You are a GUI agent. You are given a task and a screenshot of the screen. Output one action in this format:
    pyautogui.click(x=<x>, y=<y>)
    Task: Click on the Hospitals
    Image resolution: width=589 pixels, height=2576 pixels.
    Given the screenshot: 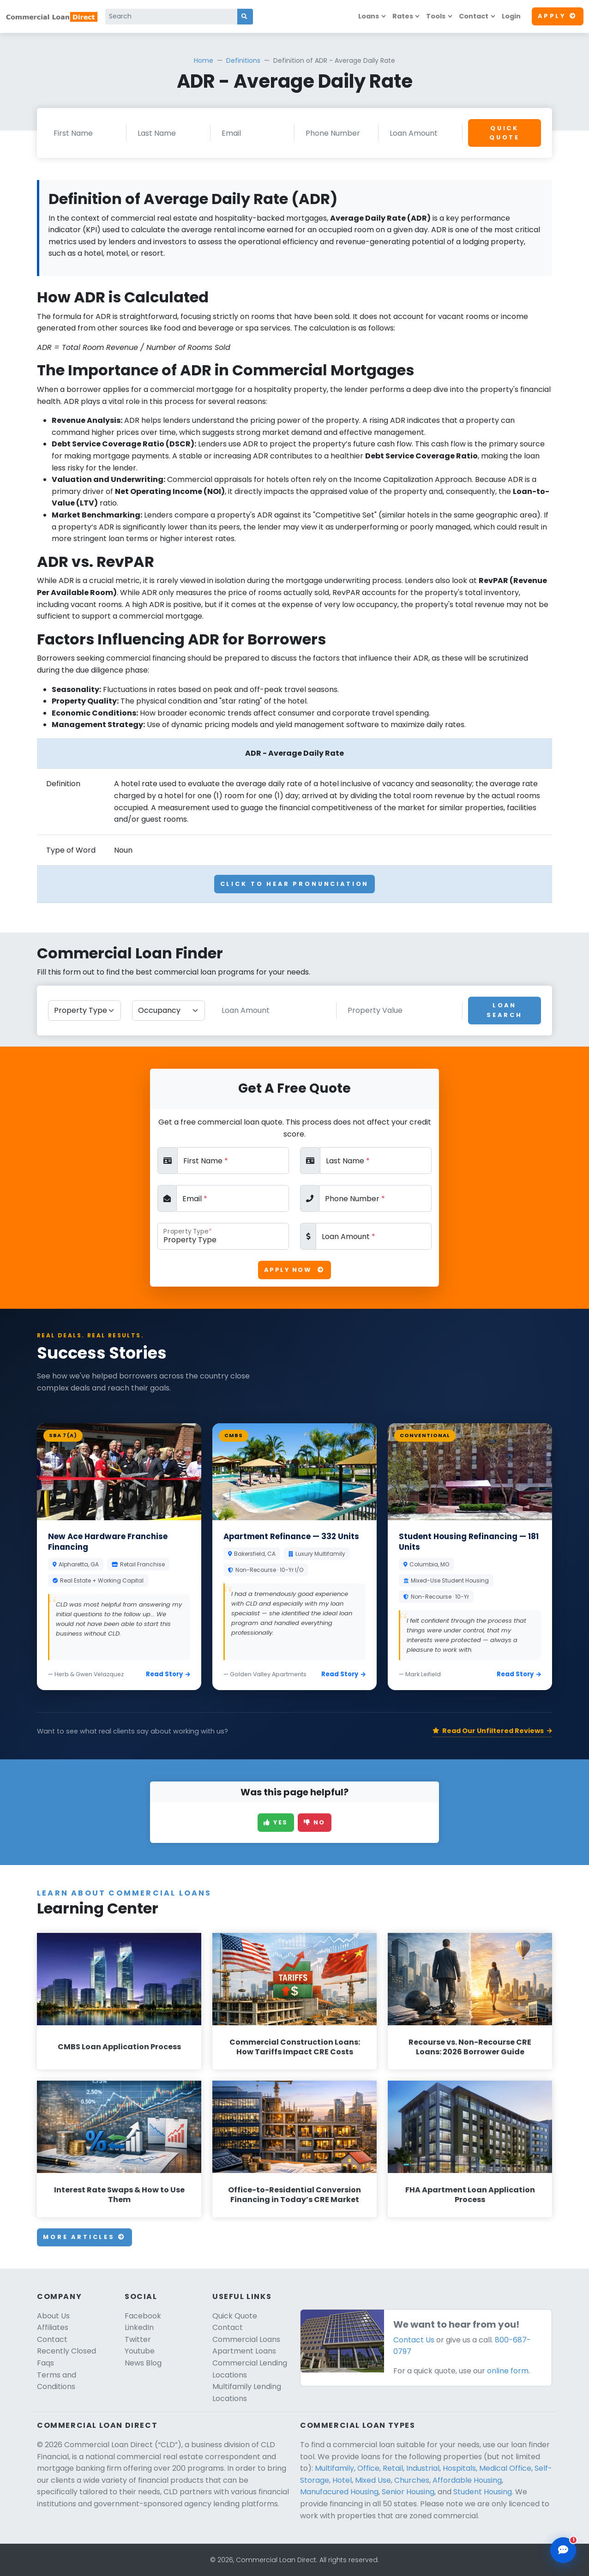 What is the action you would take?
    pyautogui.click(x=459, y=2468)
    